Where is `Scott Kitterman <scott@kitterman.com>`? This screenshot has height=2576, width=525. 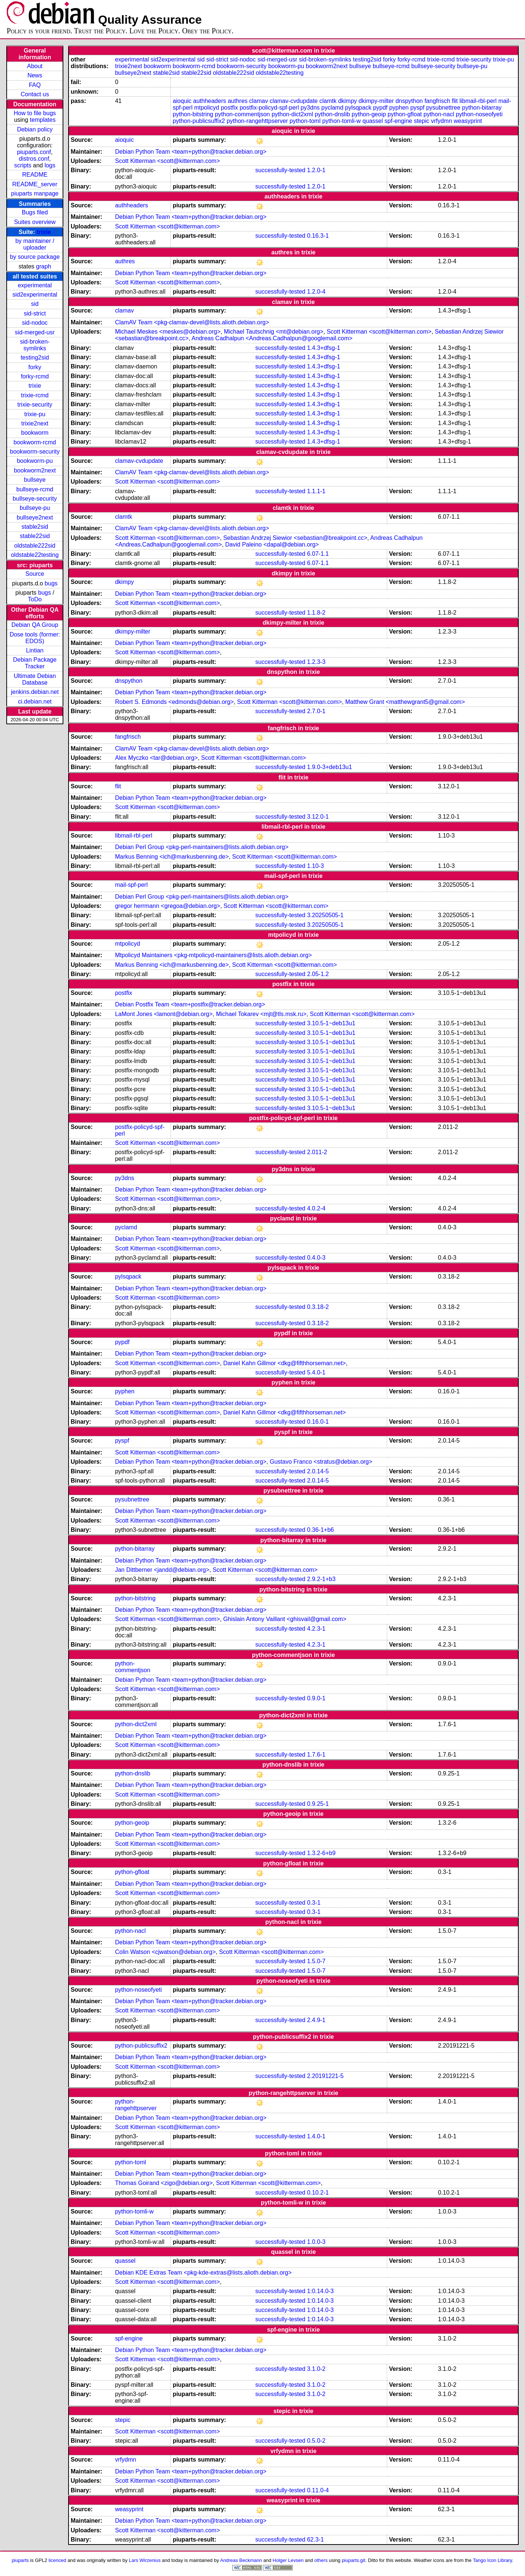 Scott Kitterman <scott@kitterman.com> is located at coordinates (167, 161).